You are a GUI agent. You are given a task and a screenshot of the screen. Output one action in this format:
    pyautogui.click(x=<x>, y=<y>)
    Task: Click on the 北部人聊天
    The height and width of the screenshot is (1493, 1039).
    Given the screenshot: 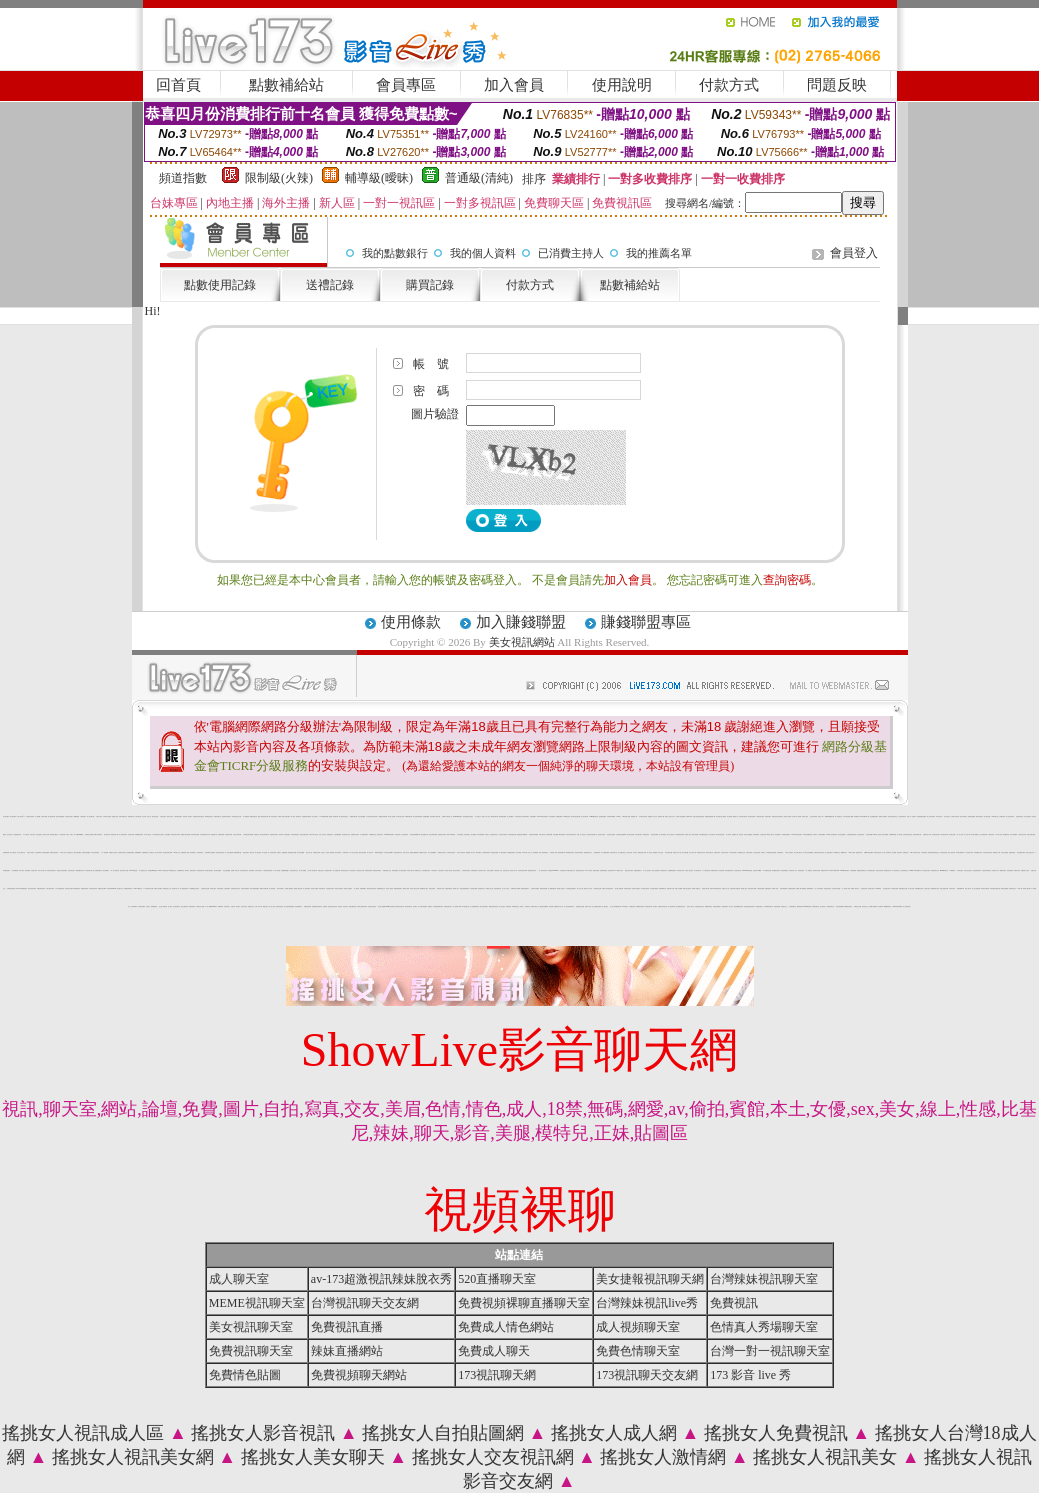 What is the action you would take?
    pyautogui.click(x=21, y=870)
    